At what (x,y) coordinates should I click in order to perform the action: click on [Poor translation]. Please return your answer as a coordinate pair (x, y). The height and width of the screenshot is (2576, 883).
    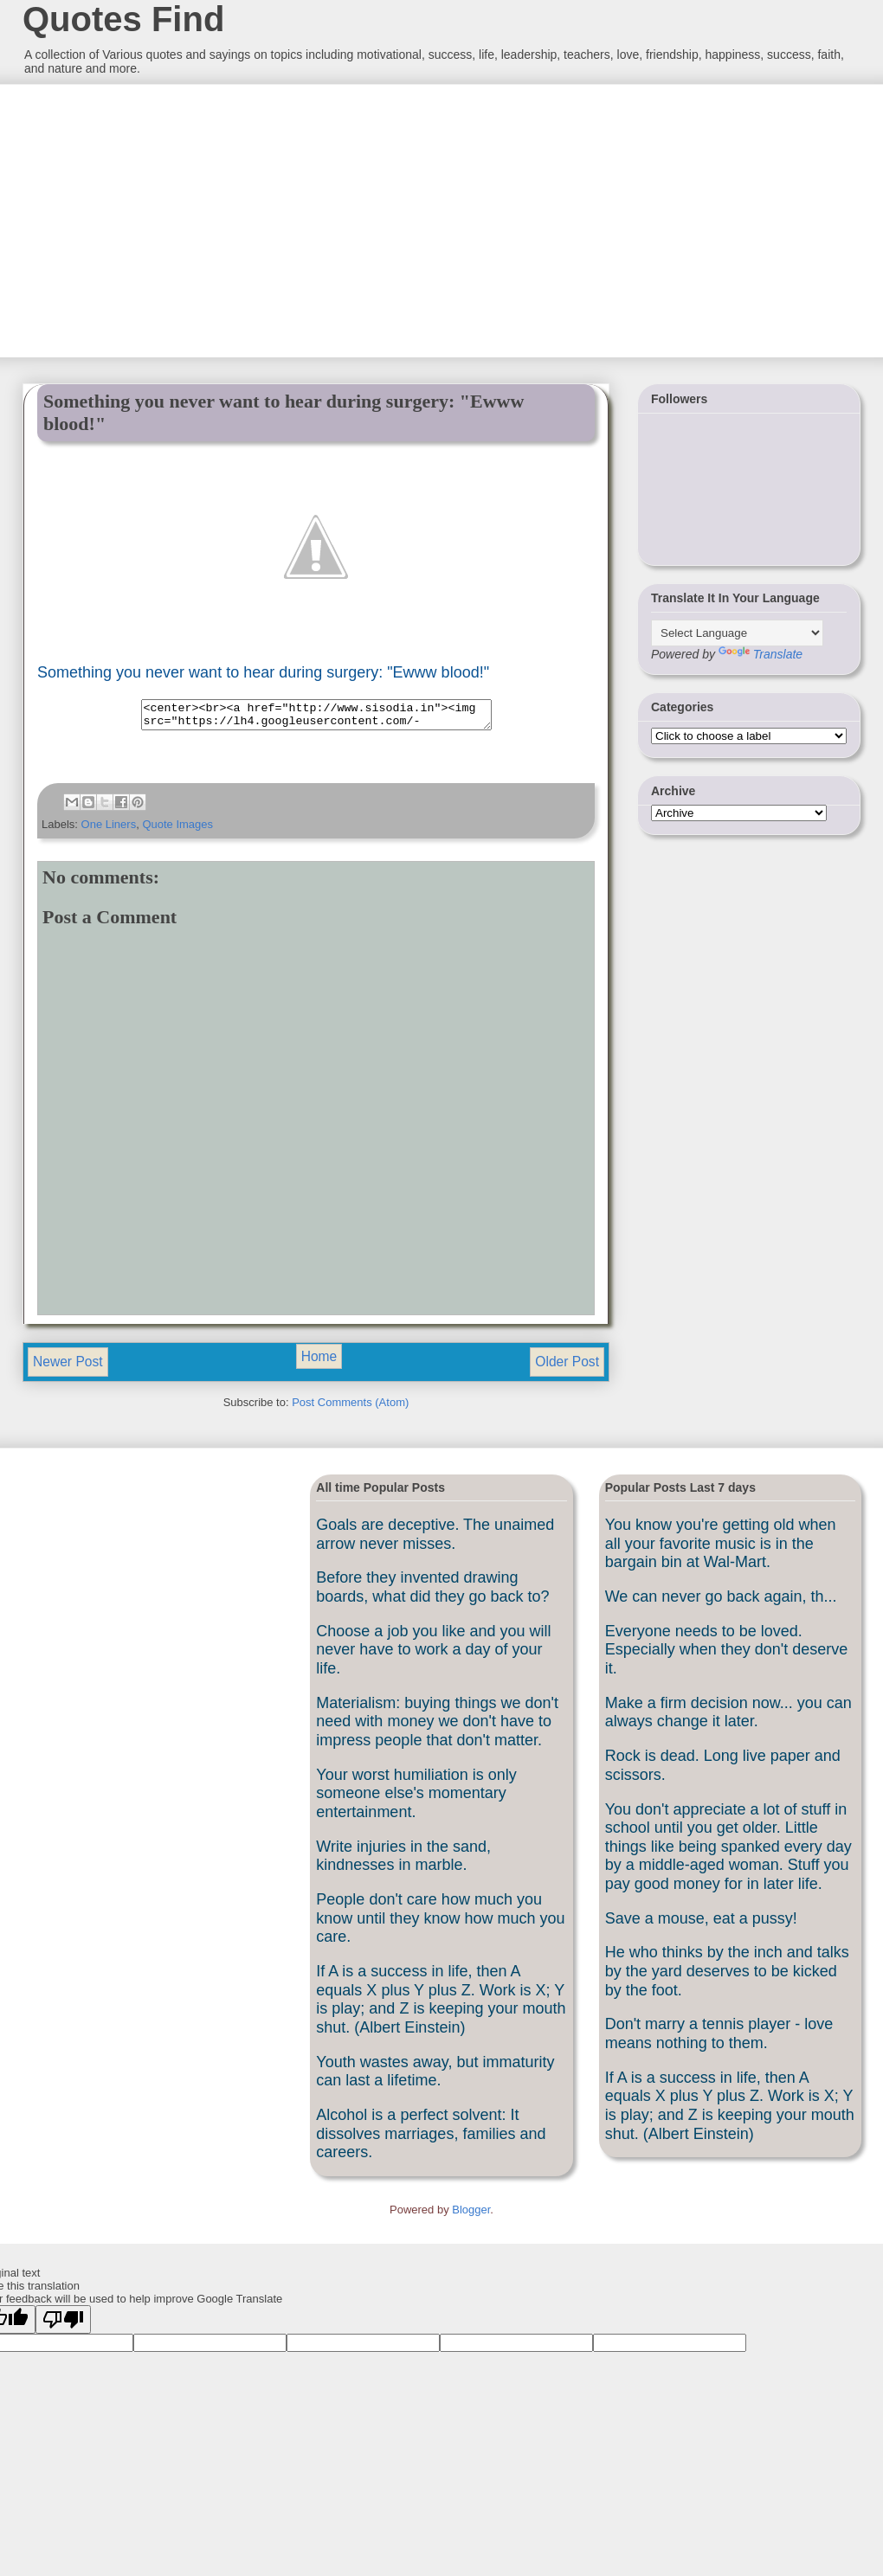
    Looking at the image, I should click on (63, 2324).